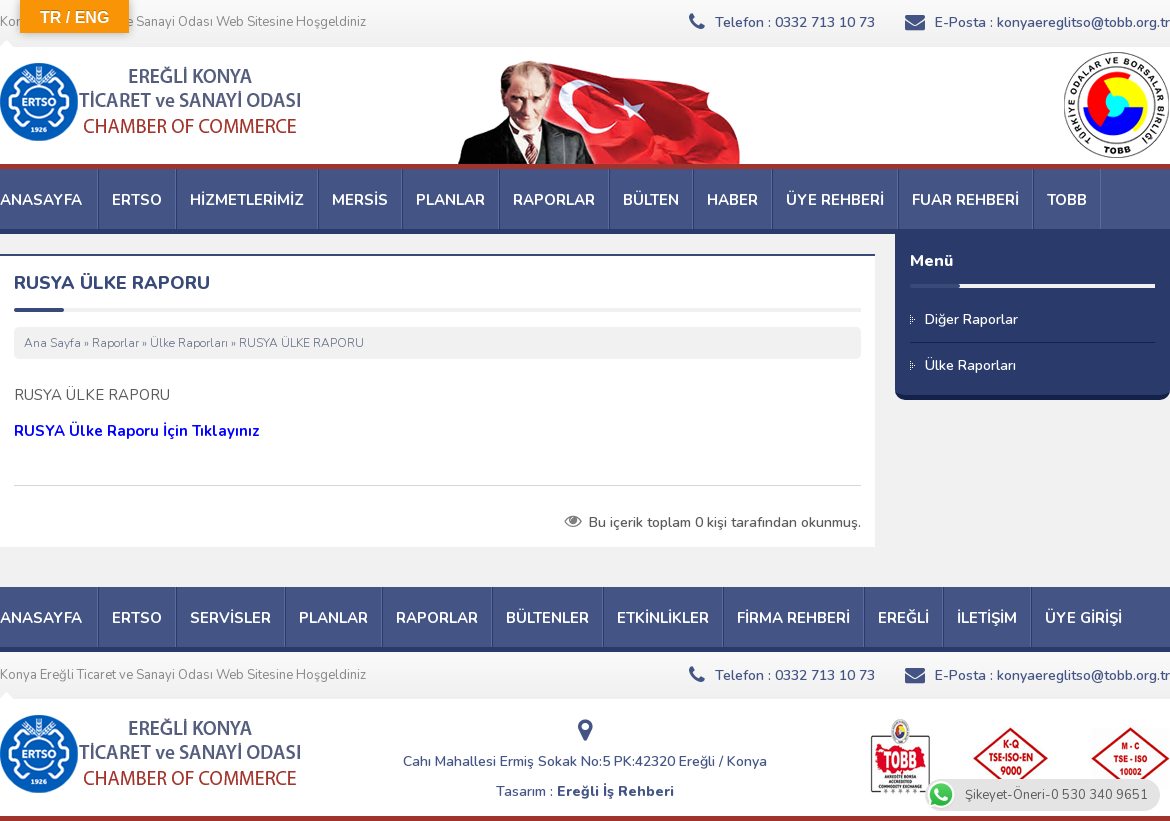  Describe the element at coordinates (903, 618) in the screenshot. I see `EREĞLİ` at that location.